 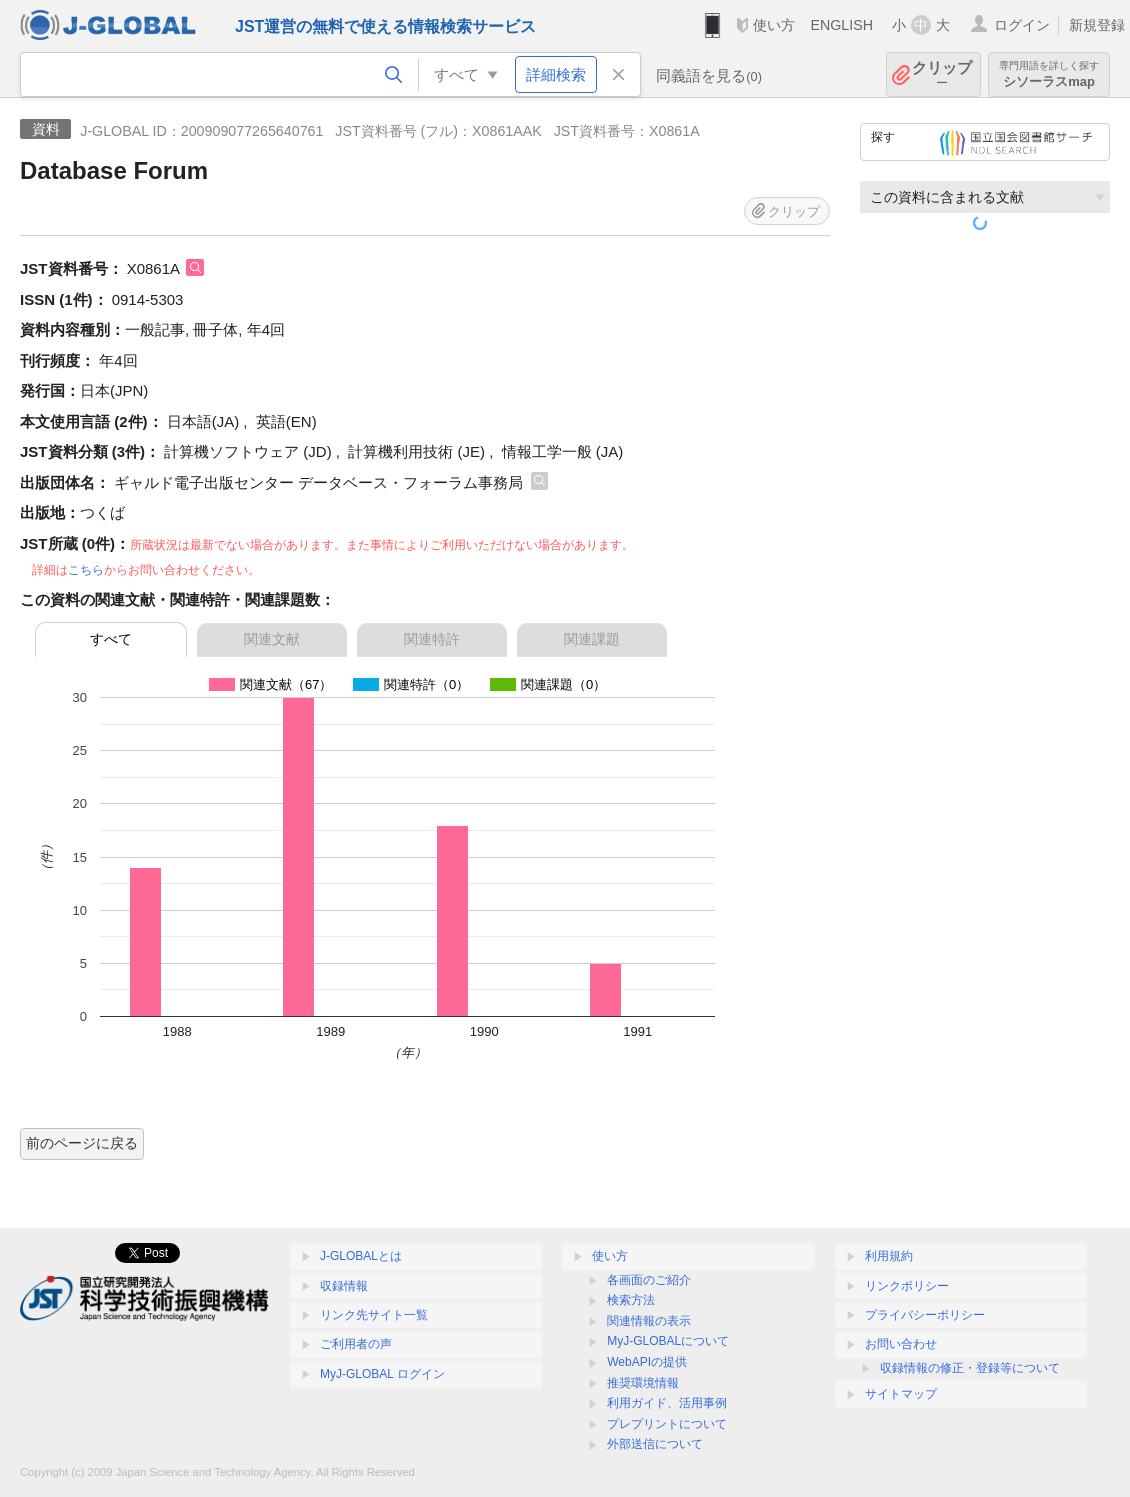 What do you see at coordinates (382, 1374) in the screenshot?
I see `MyJ-GLOBAL ログイン` at bounding box center [382, 1374].